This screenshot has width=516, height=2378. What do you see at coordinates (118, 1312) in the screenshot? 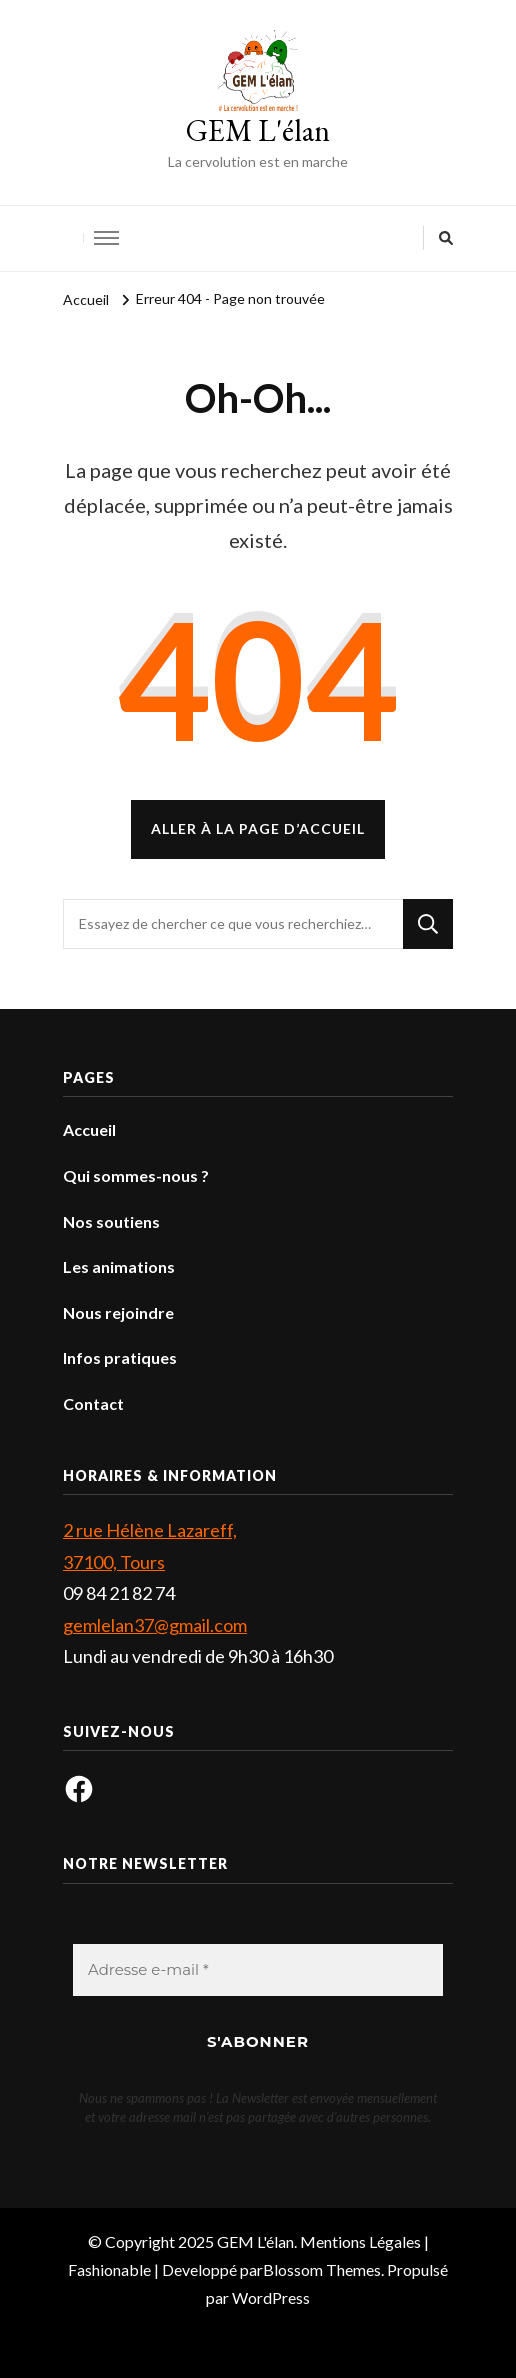
I see `Nous rejoindre` at bounding box center [118, 1312].